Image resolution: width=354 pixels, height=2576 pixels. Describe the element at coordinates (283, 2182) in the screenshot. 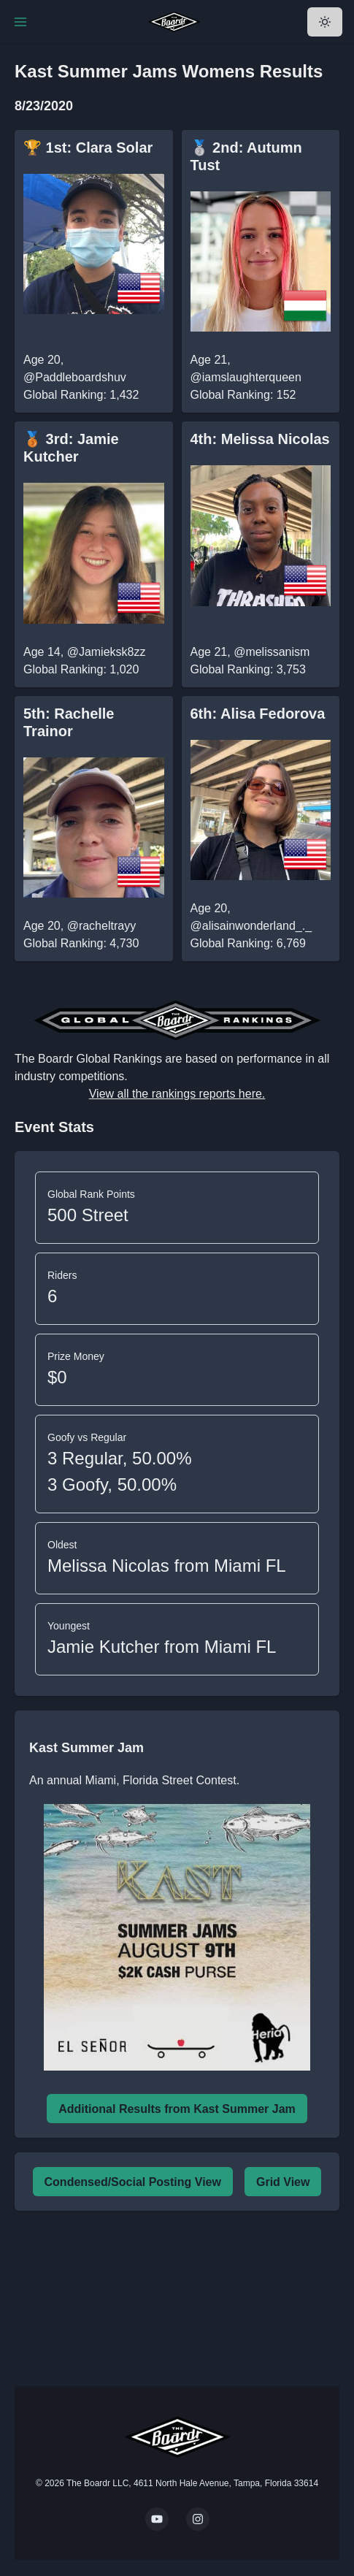

I see `Grid View` at that location.